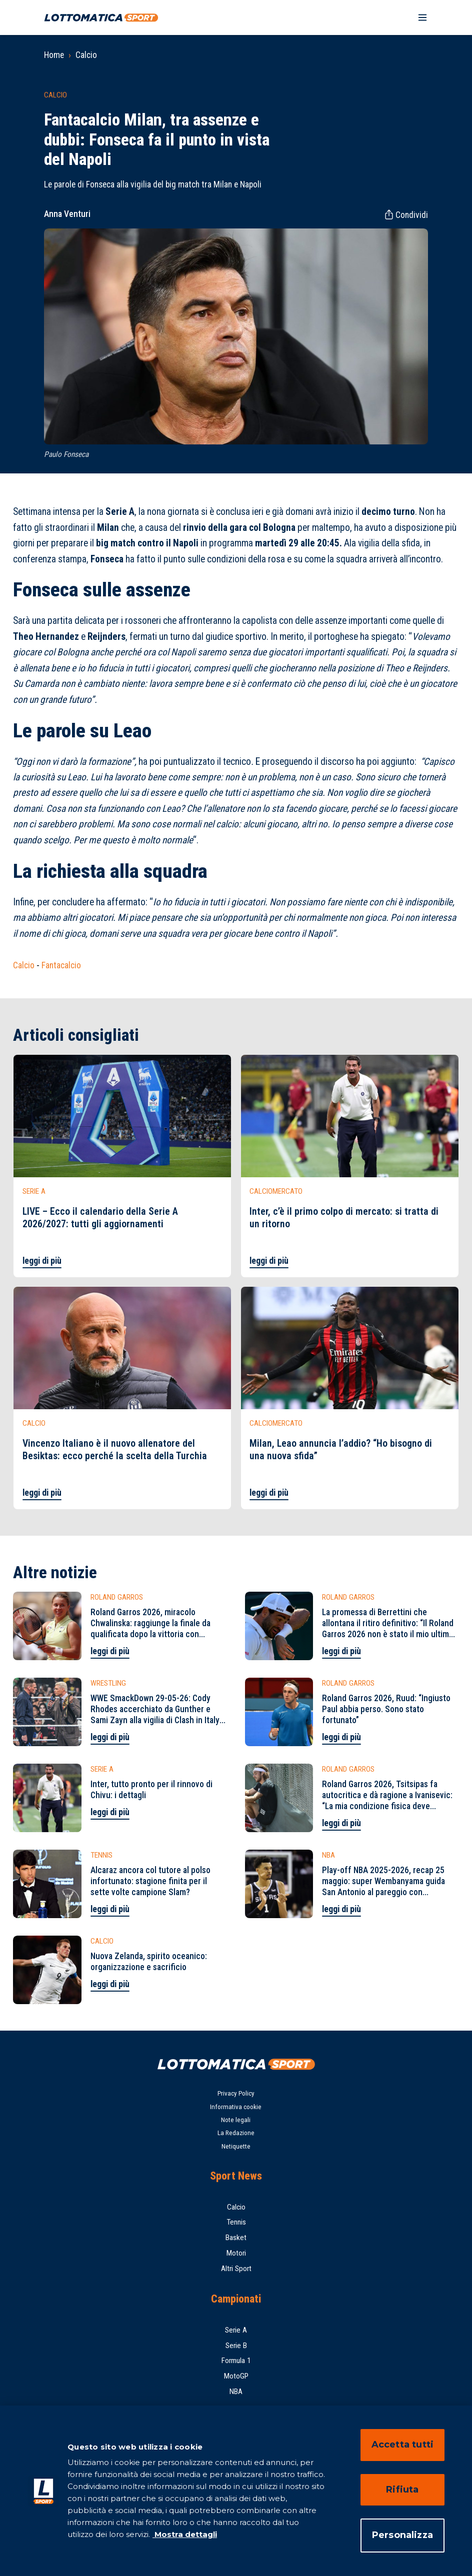 The image size is (472, 2576). Describe the element at coordinates (61, 965) in the screenshot. I see `Fantacalcio` at that location.